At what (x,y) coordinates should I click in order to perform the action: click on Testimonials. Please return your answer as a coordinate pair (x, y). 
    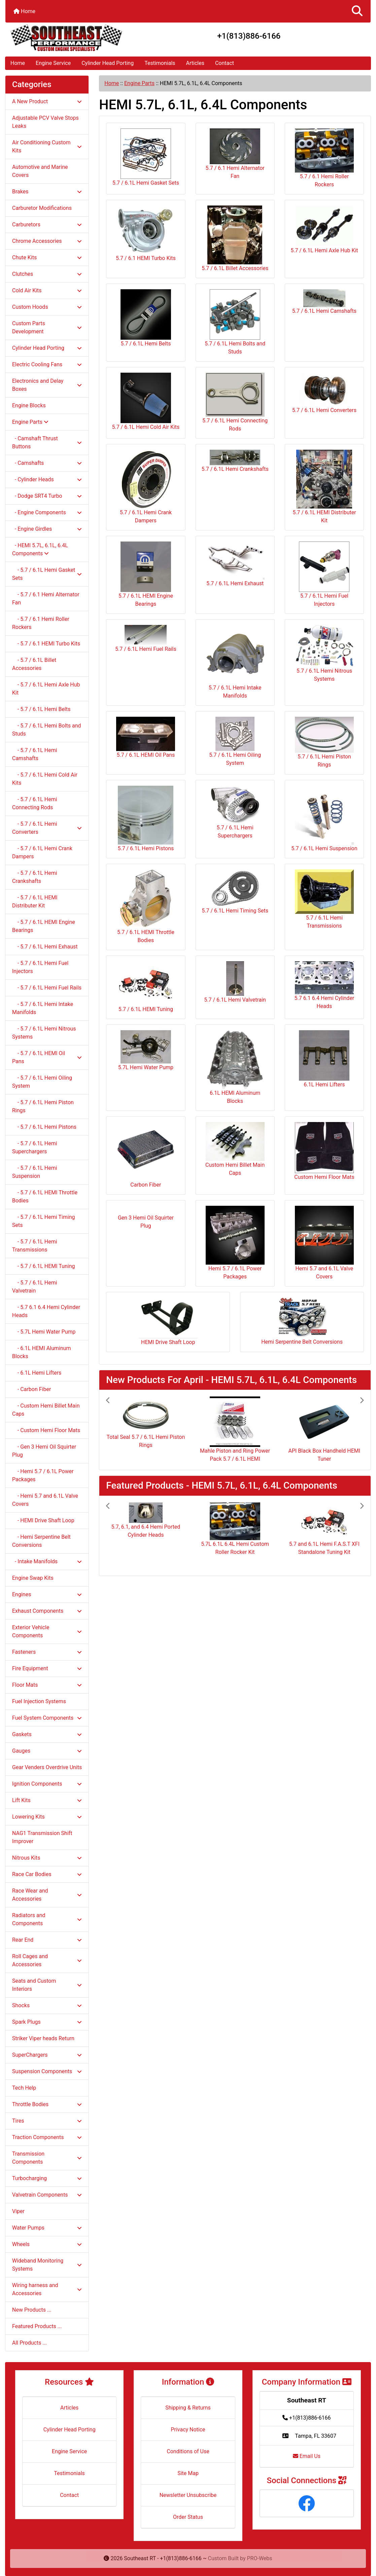
    Looking at the image, I should click on (159, 63).